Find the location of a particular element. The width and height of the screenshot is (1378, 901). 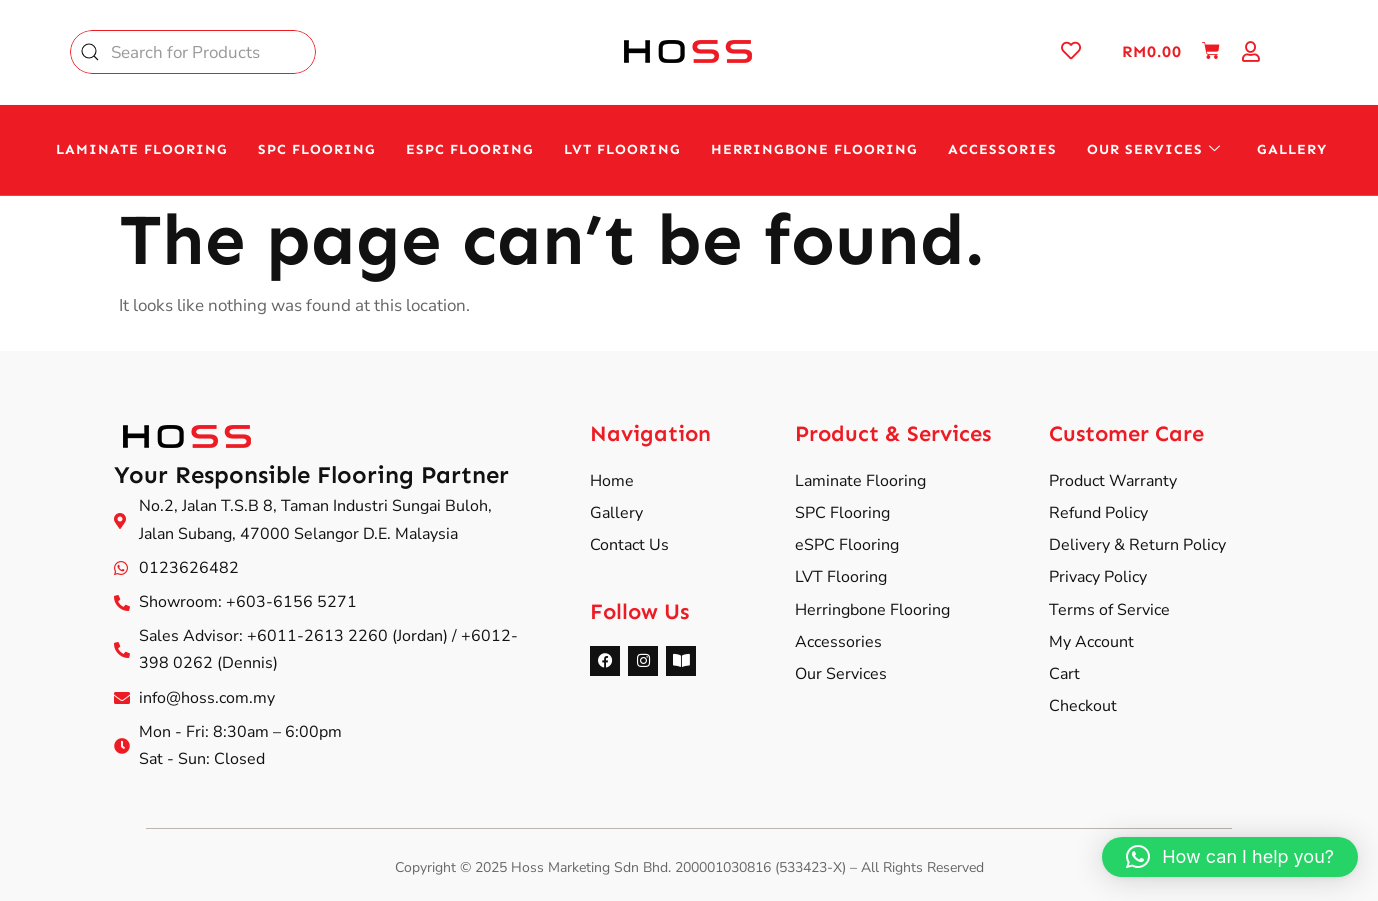

Our Services is located at coordinates (1154, 150).